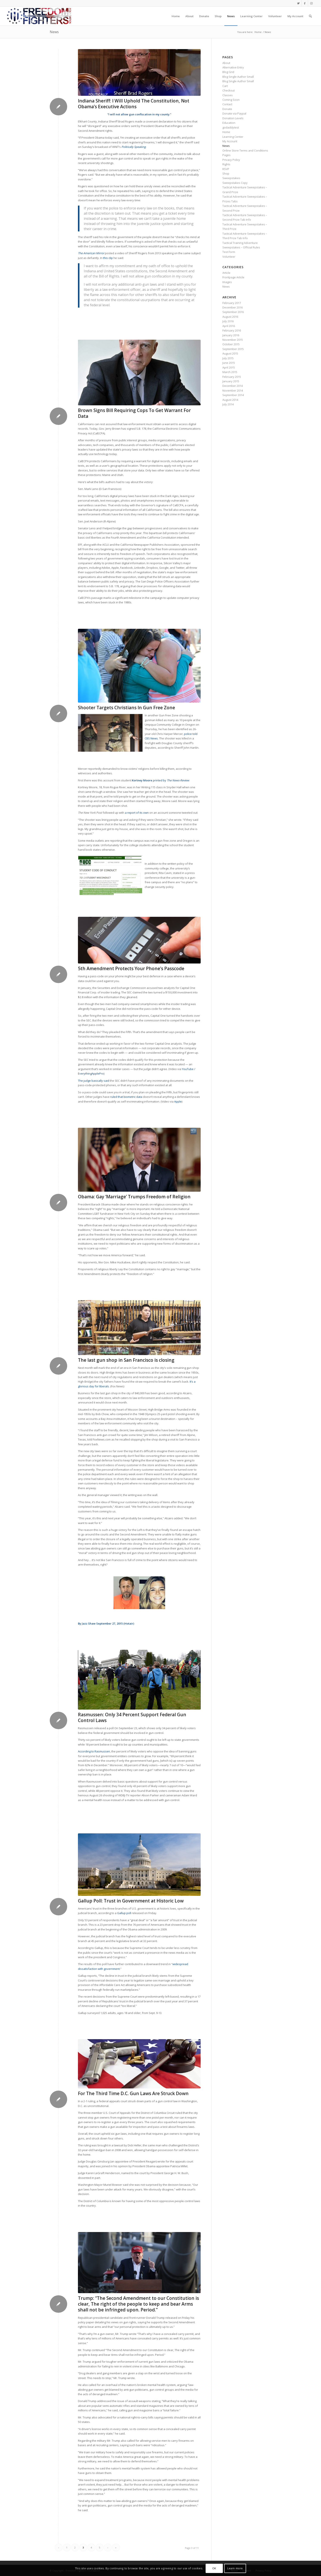  Describe the element at coordinates (133, 104) in the screenshot. I see `Indiana Sheriff: I Will Uphold The Constitution, Not Obama’s Executive Actions` at that location.